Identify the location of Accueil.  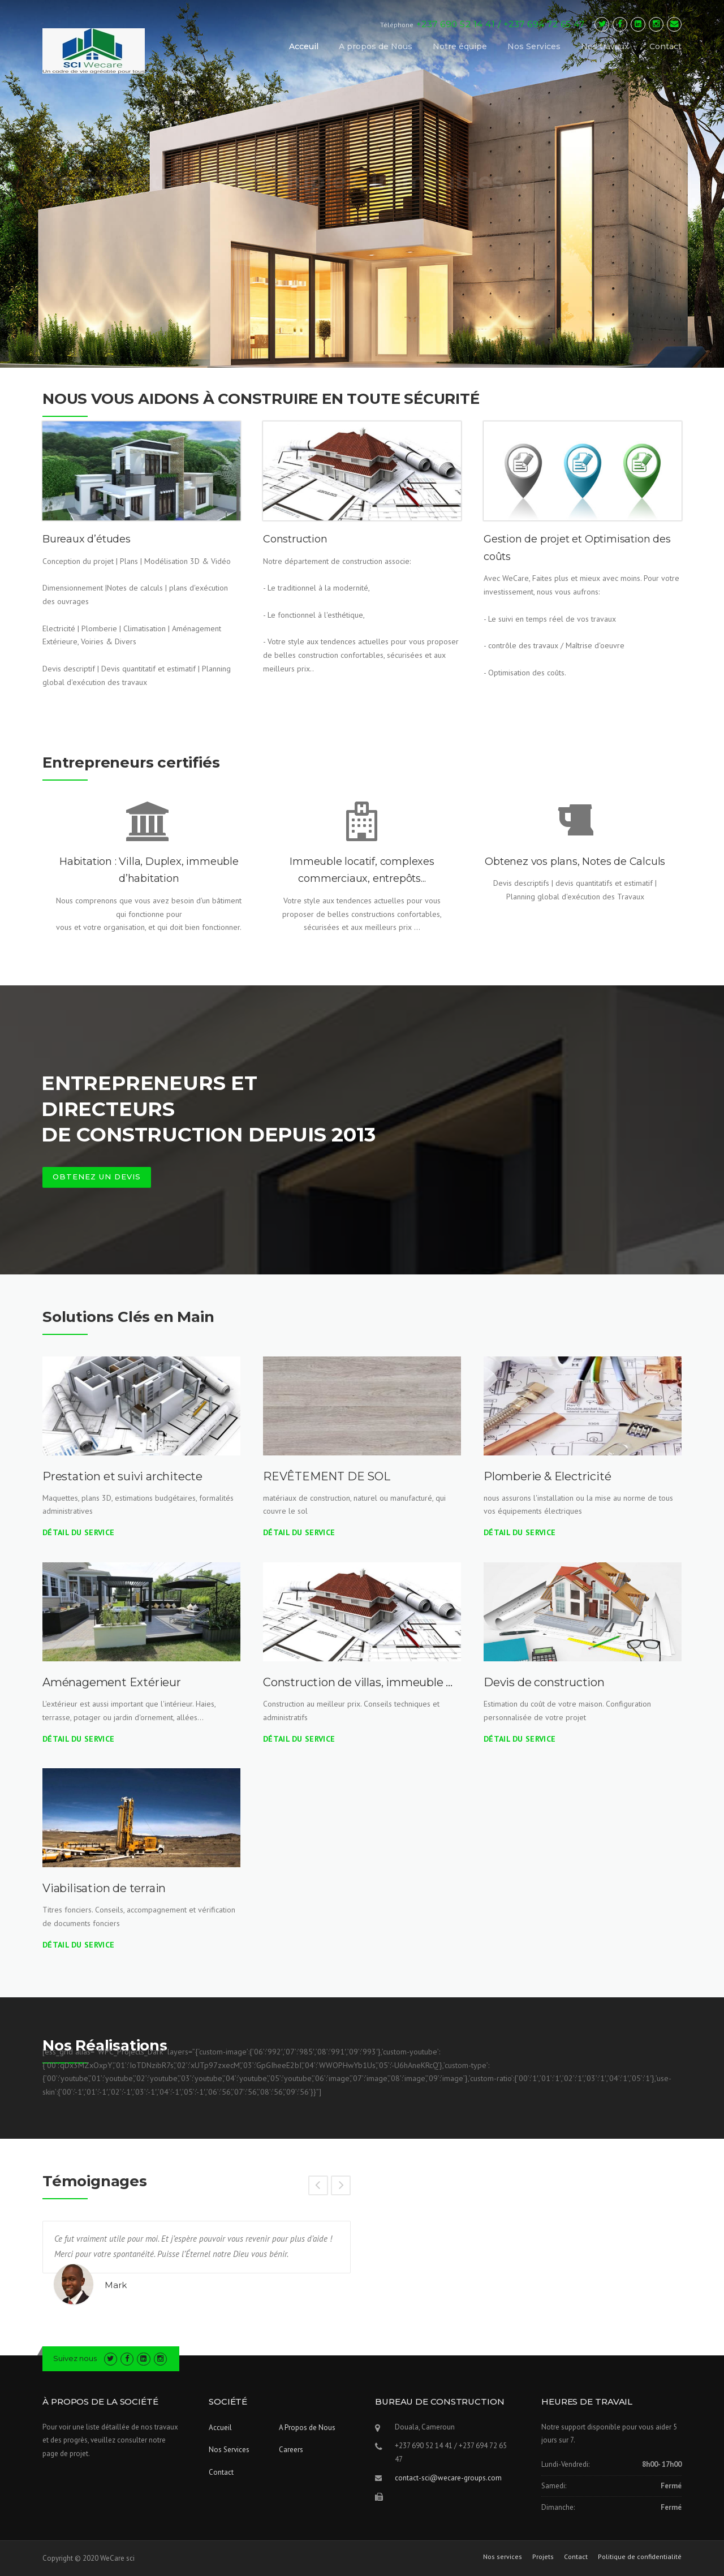
(220, 2427).